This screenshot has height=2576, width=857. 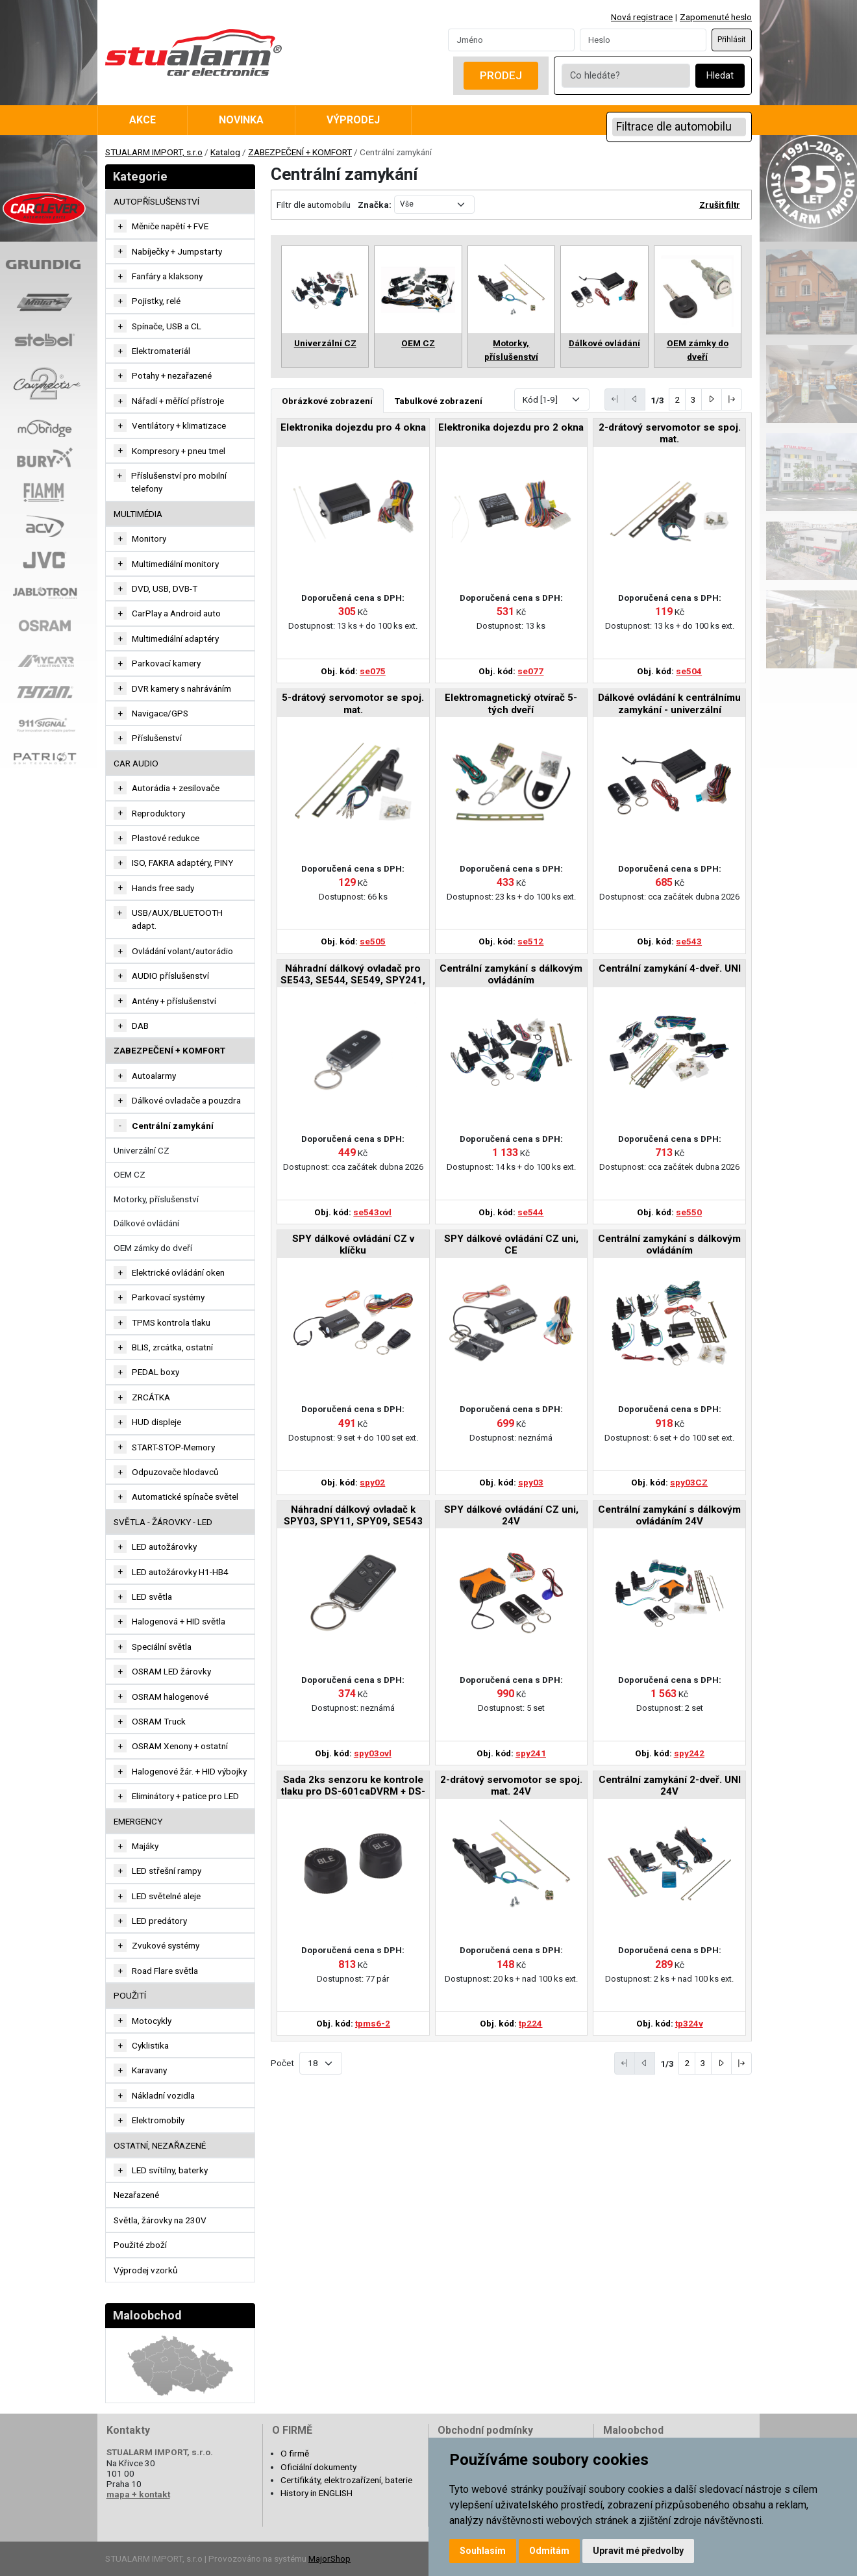 What do you see at coordinates (329, 2558) in the screenshot?
I see `MajorShop` at bounding box center [329, 2558].